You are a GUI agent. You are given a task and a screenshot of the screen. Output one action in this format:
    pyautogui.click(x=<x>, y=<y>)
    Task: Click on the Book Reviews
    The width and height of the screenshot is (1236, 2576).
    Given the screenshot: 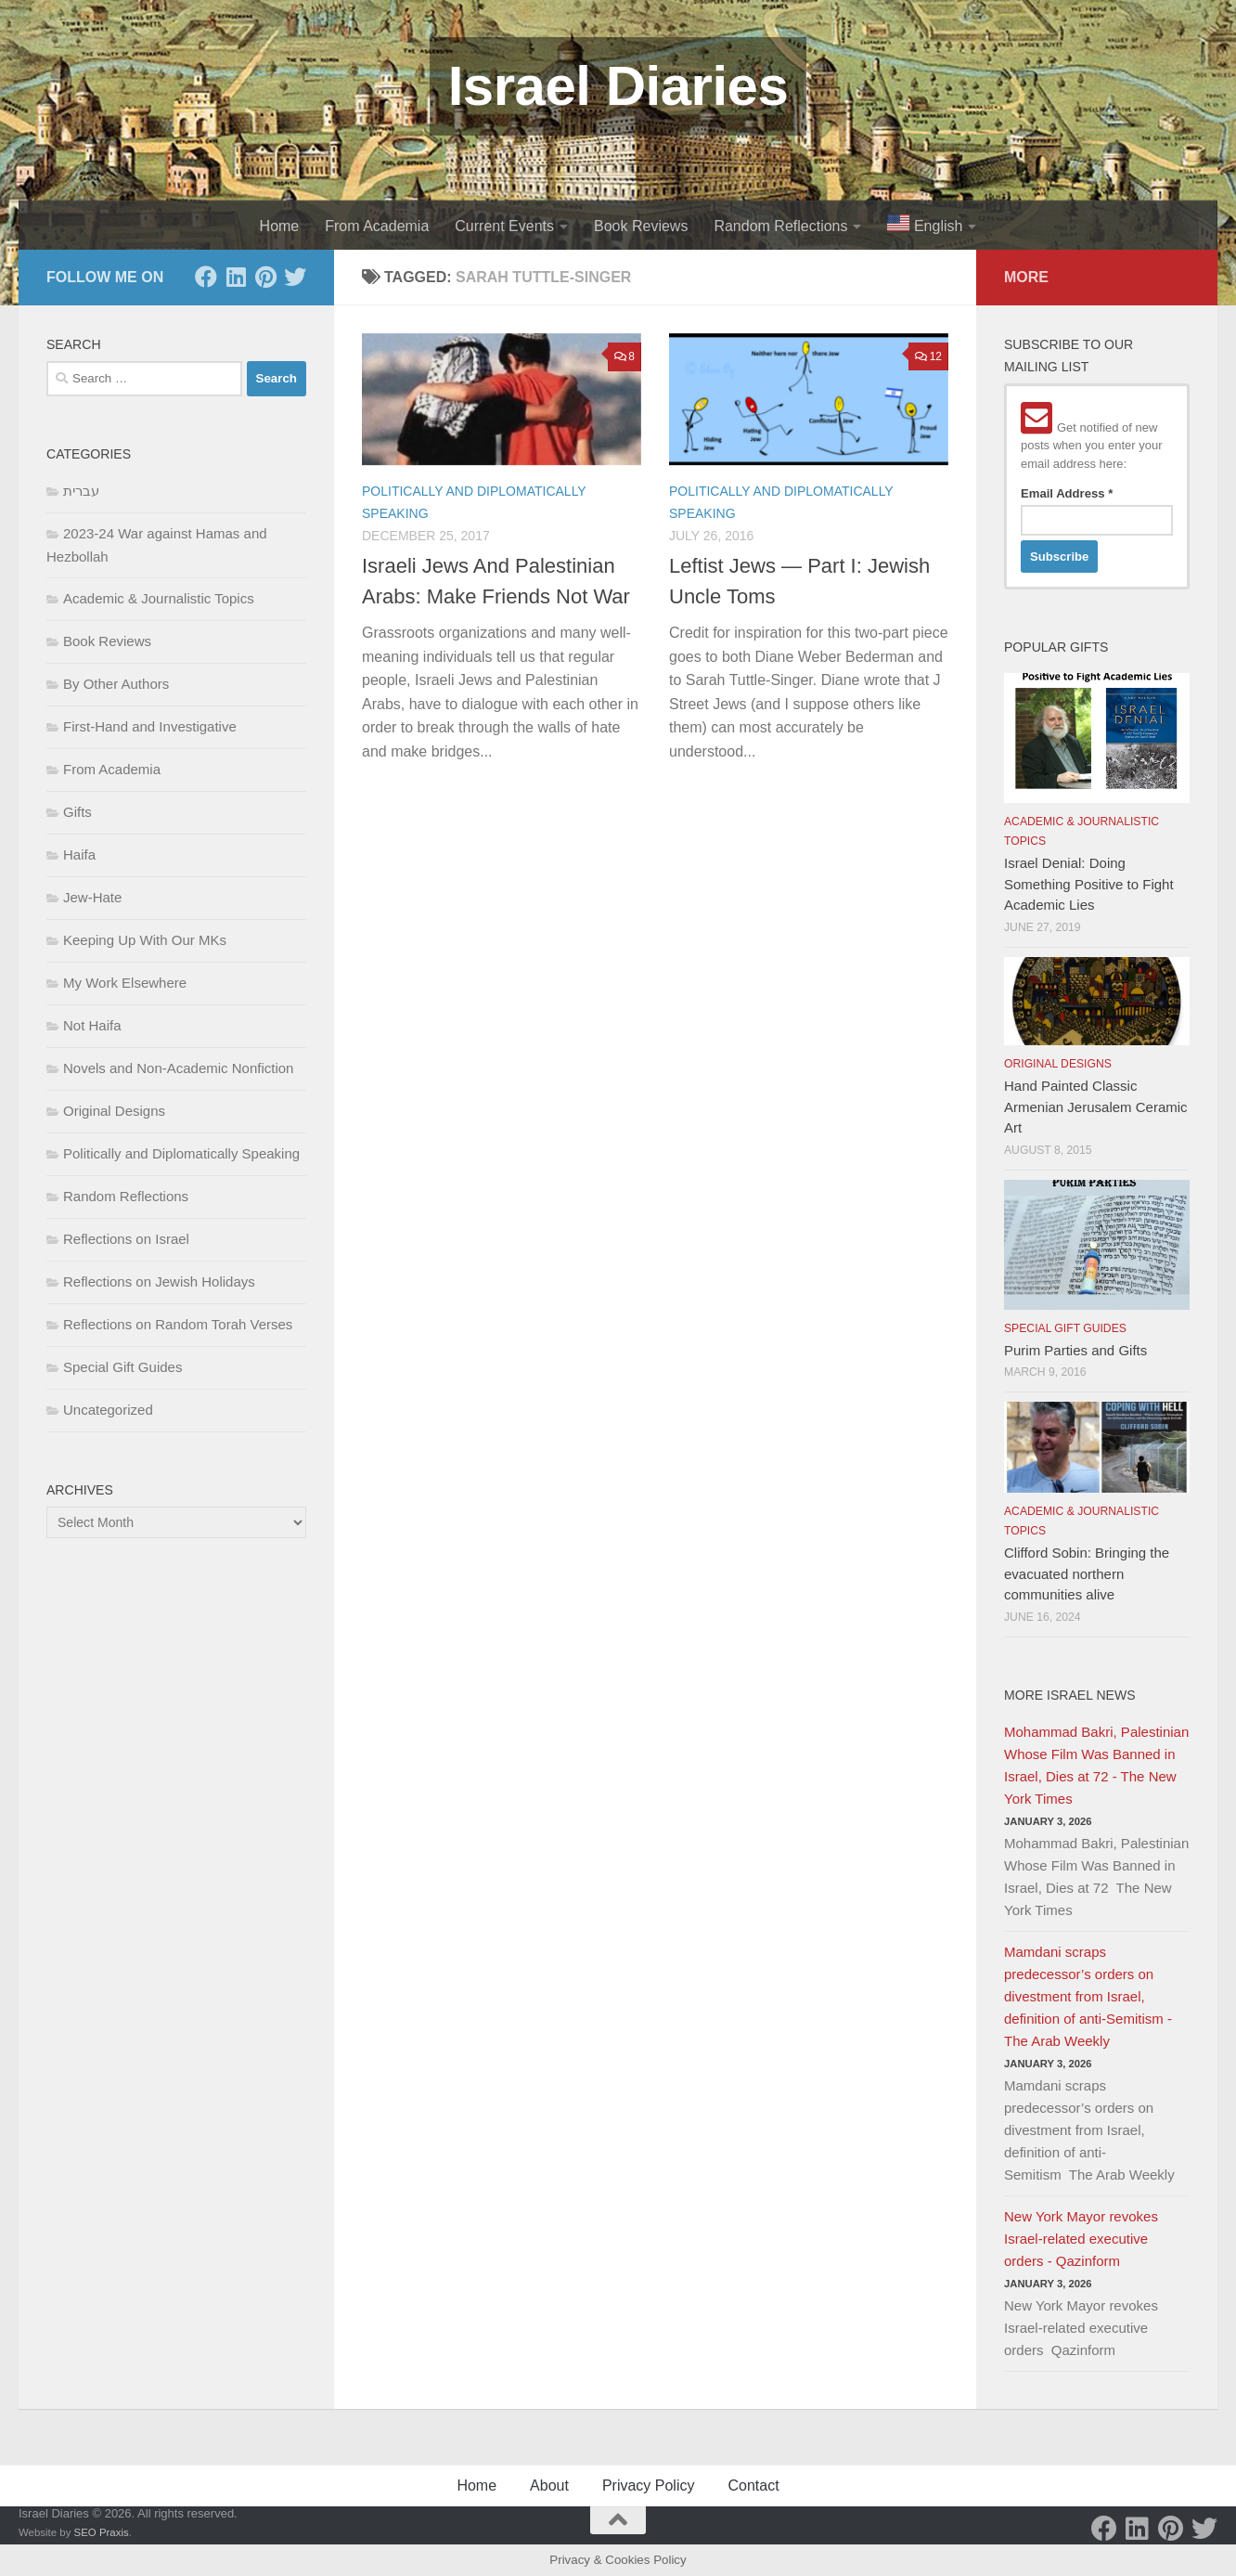 What is the action you would take?
    pyautogui.click(x=641, y=226)
    